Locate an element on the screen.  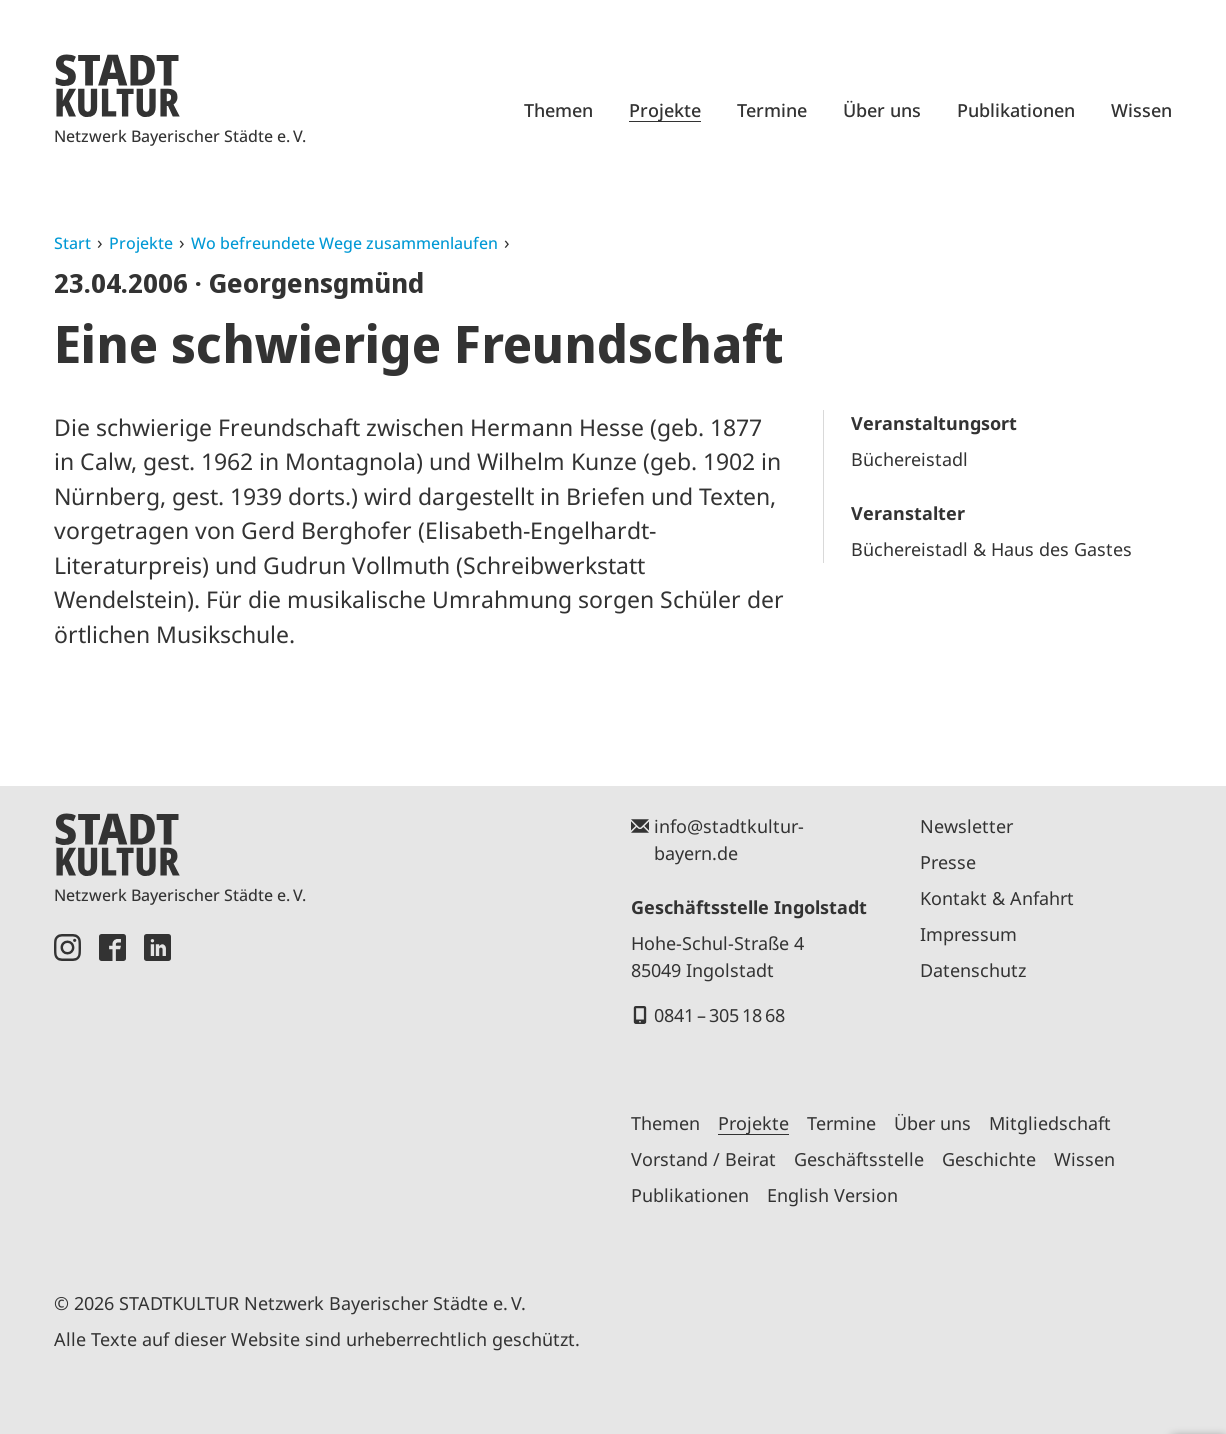
Impressum is located at coordinates (968, 934).